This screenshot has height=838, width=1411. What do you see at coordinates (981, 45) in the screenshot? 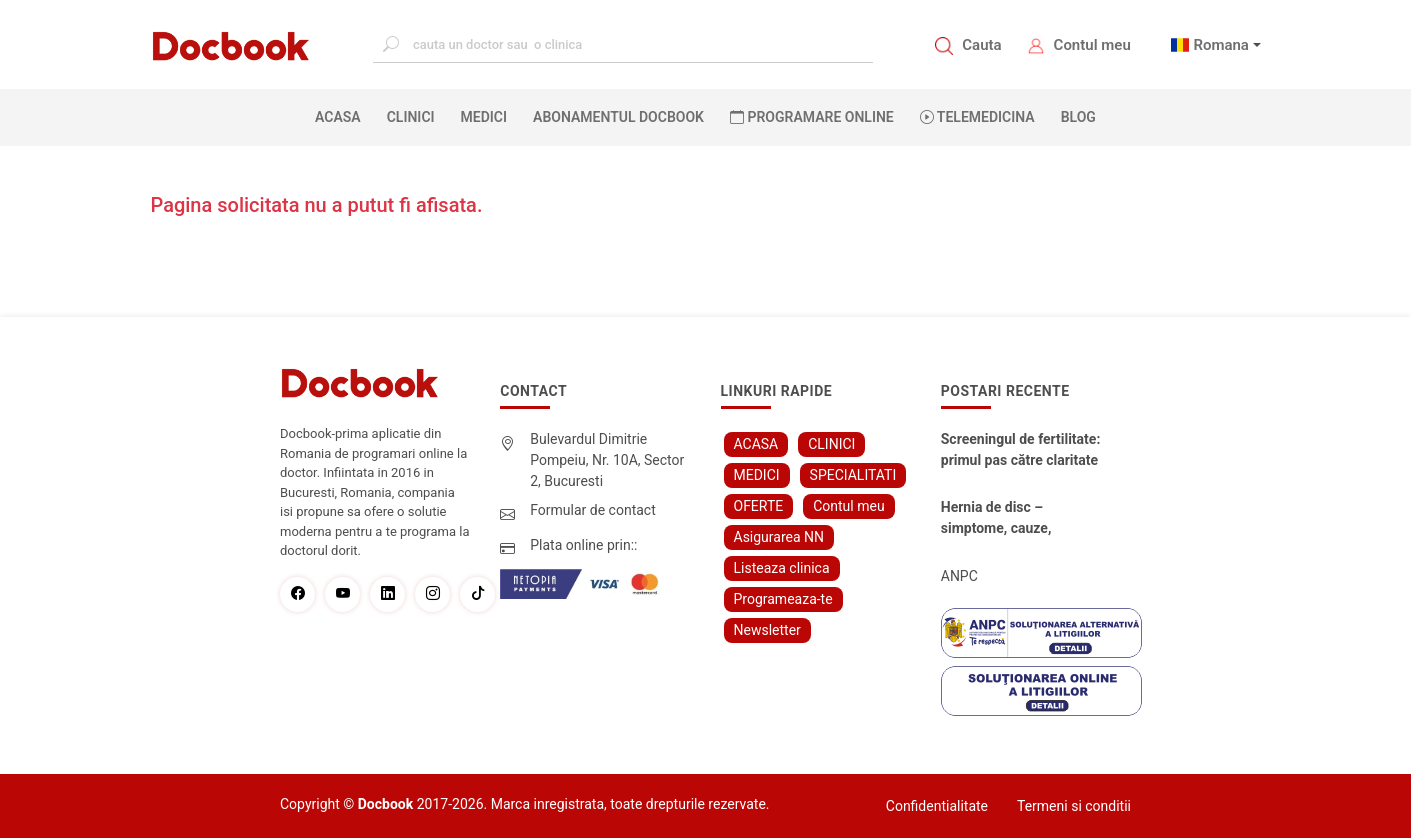
I see `Cauta` at bounding box center [981, 45].